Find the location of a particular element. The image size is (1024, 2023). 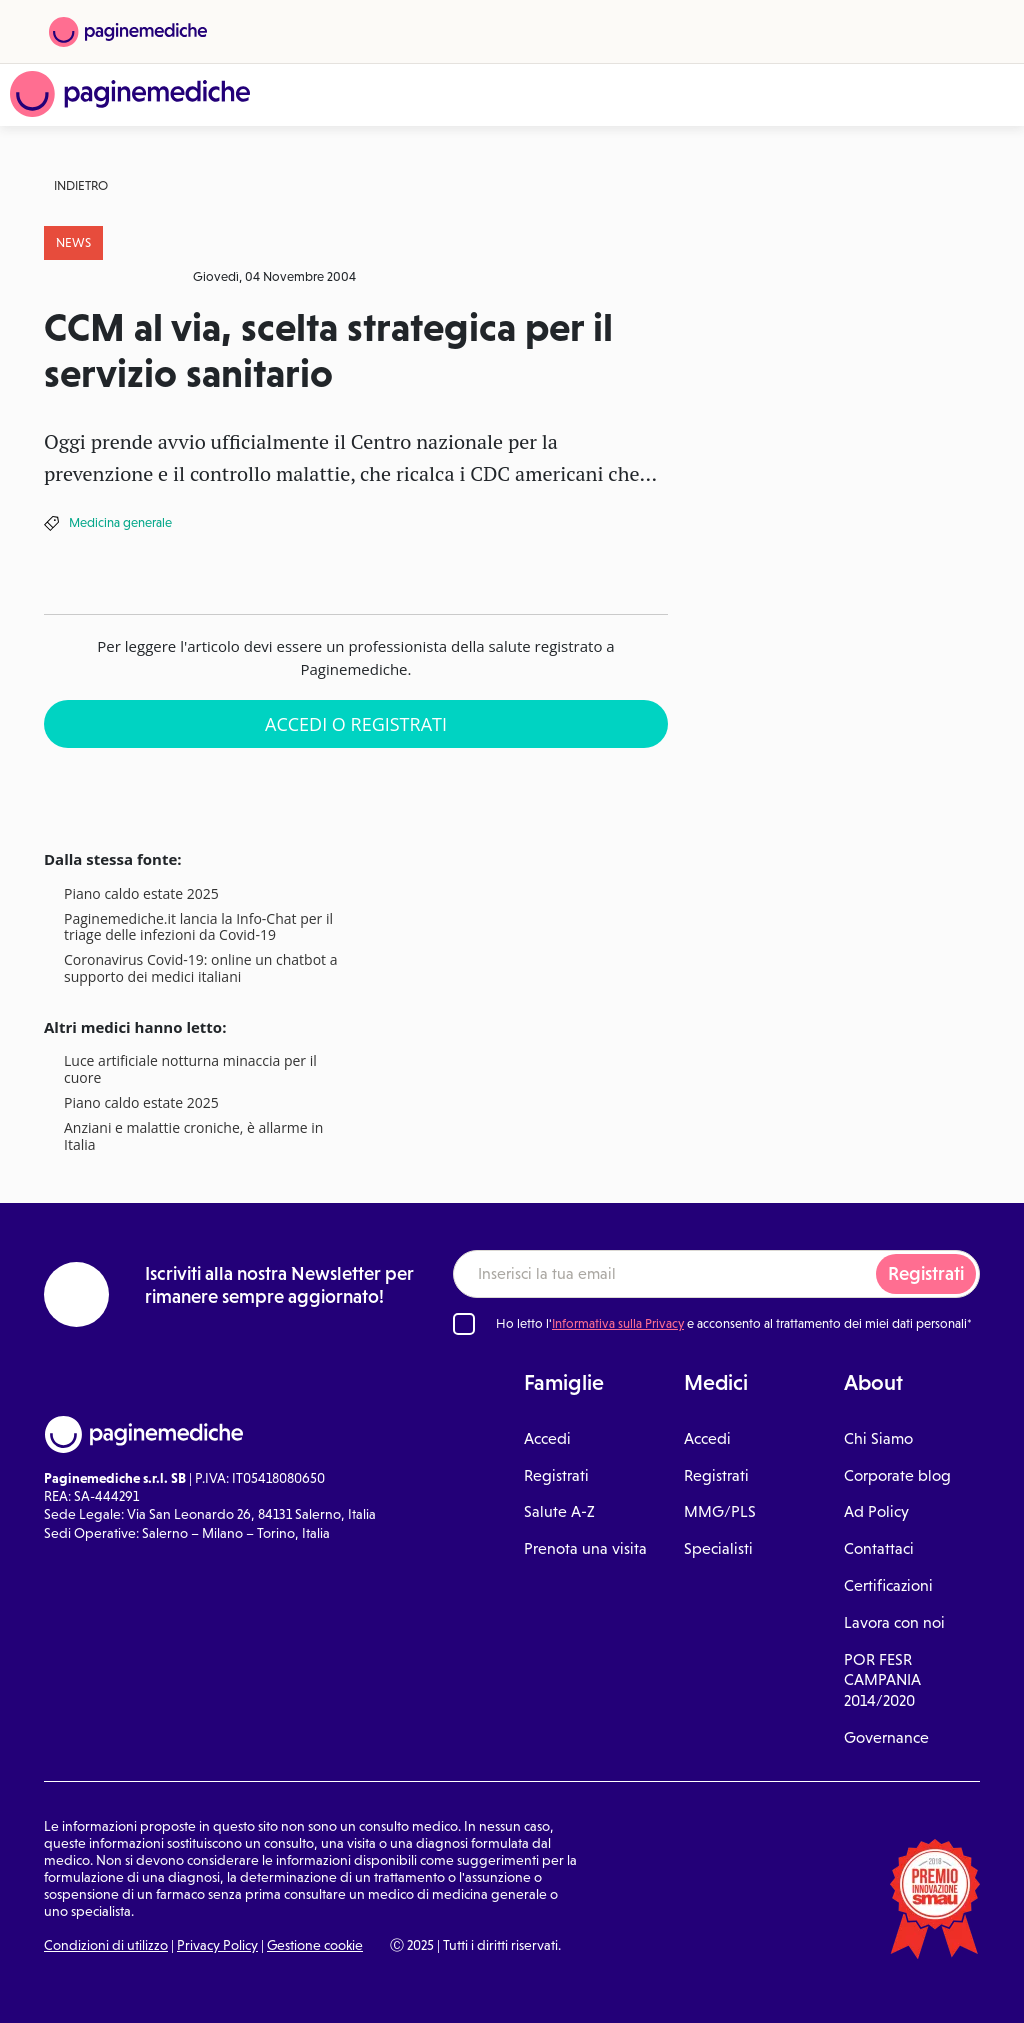

Prenota una visita is located at coordinates (585, 1548).